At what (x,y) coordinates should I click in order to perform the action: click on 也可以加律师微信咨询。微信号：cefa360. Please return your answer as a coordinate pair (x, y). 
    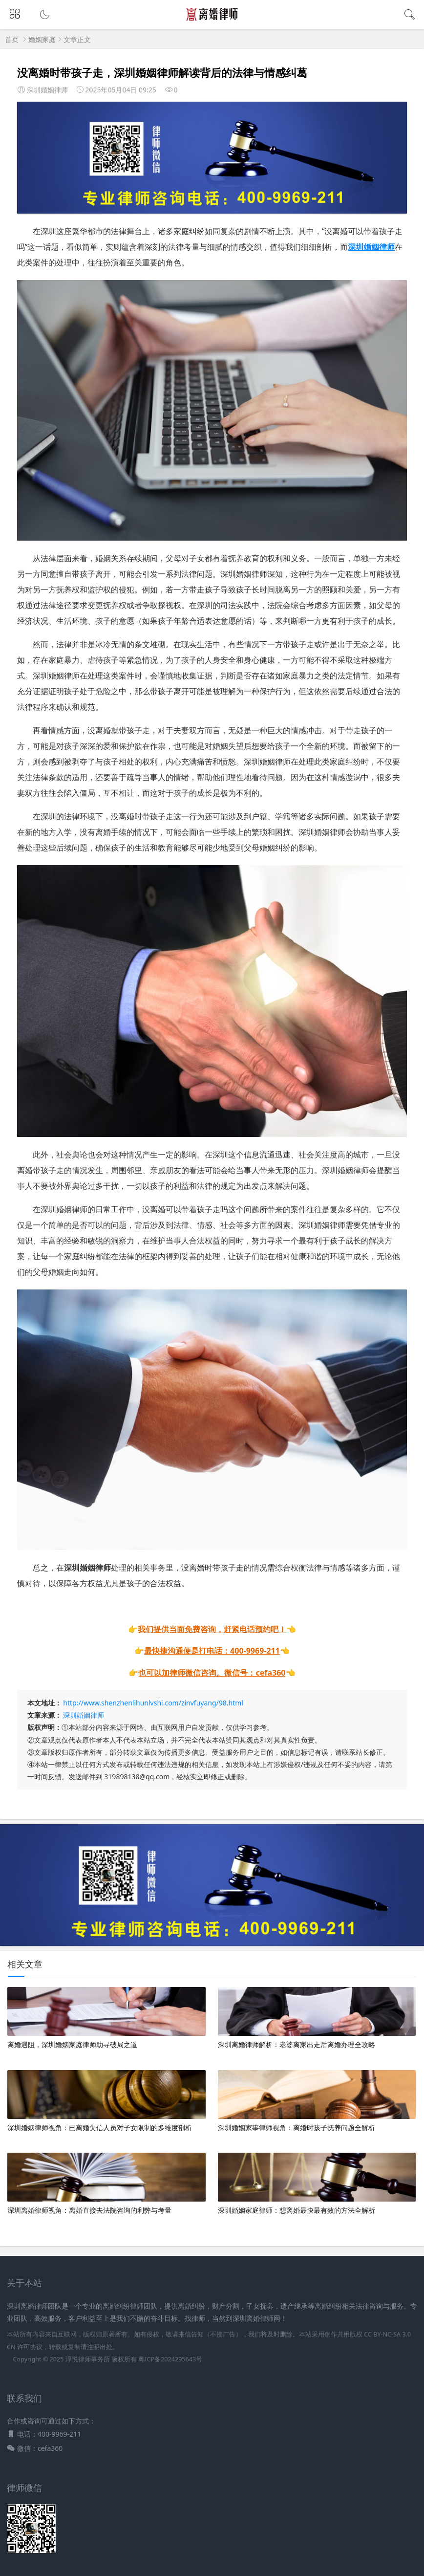
    Looking at the image, I should click on (211, 1672).